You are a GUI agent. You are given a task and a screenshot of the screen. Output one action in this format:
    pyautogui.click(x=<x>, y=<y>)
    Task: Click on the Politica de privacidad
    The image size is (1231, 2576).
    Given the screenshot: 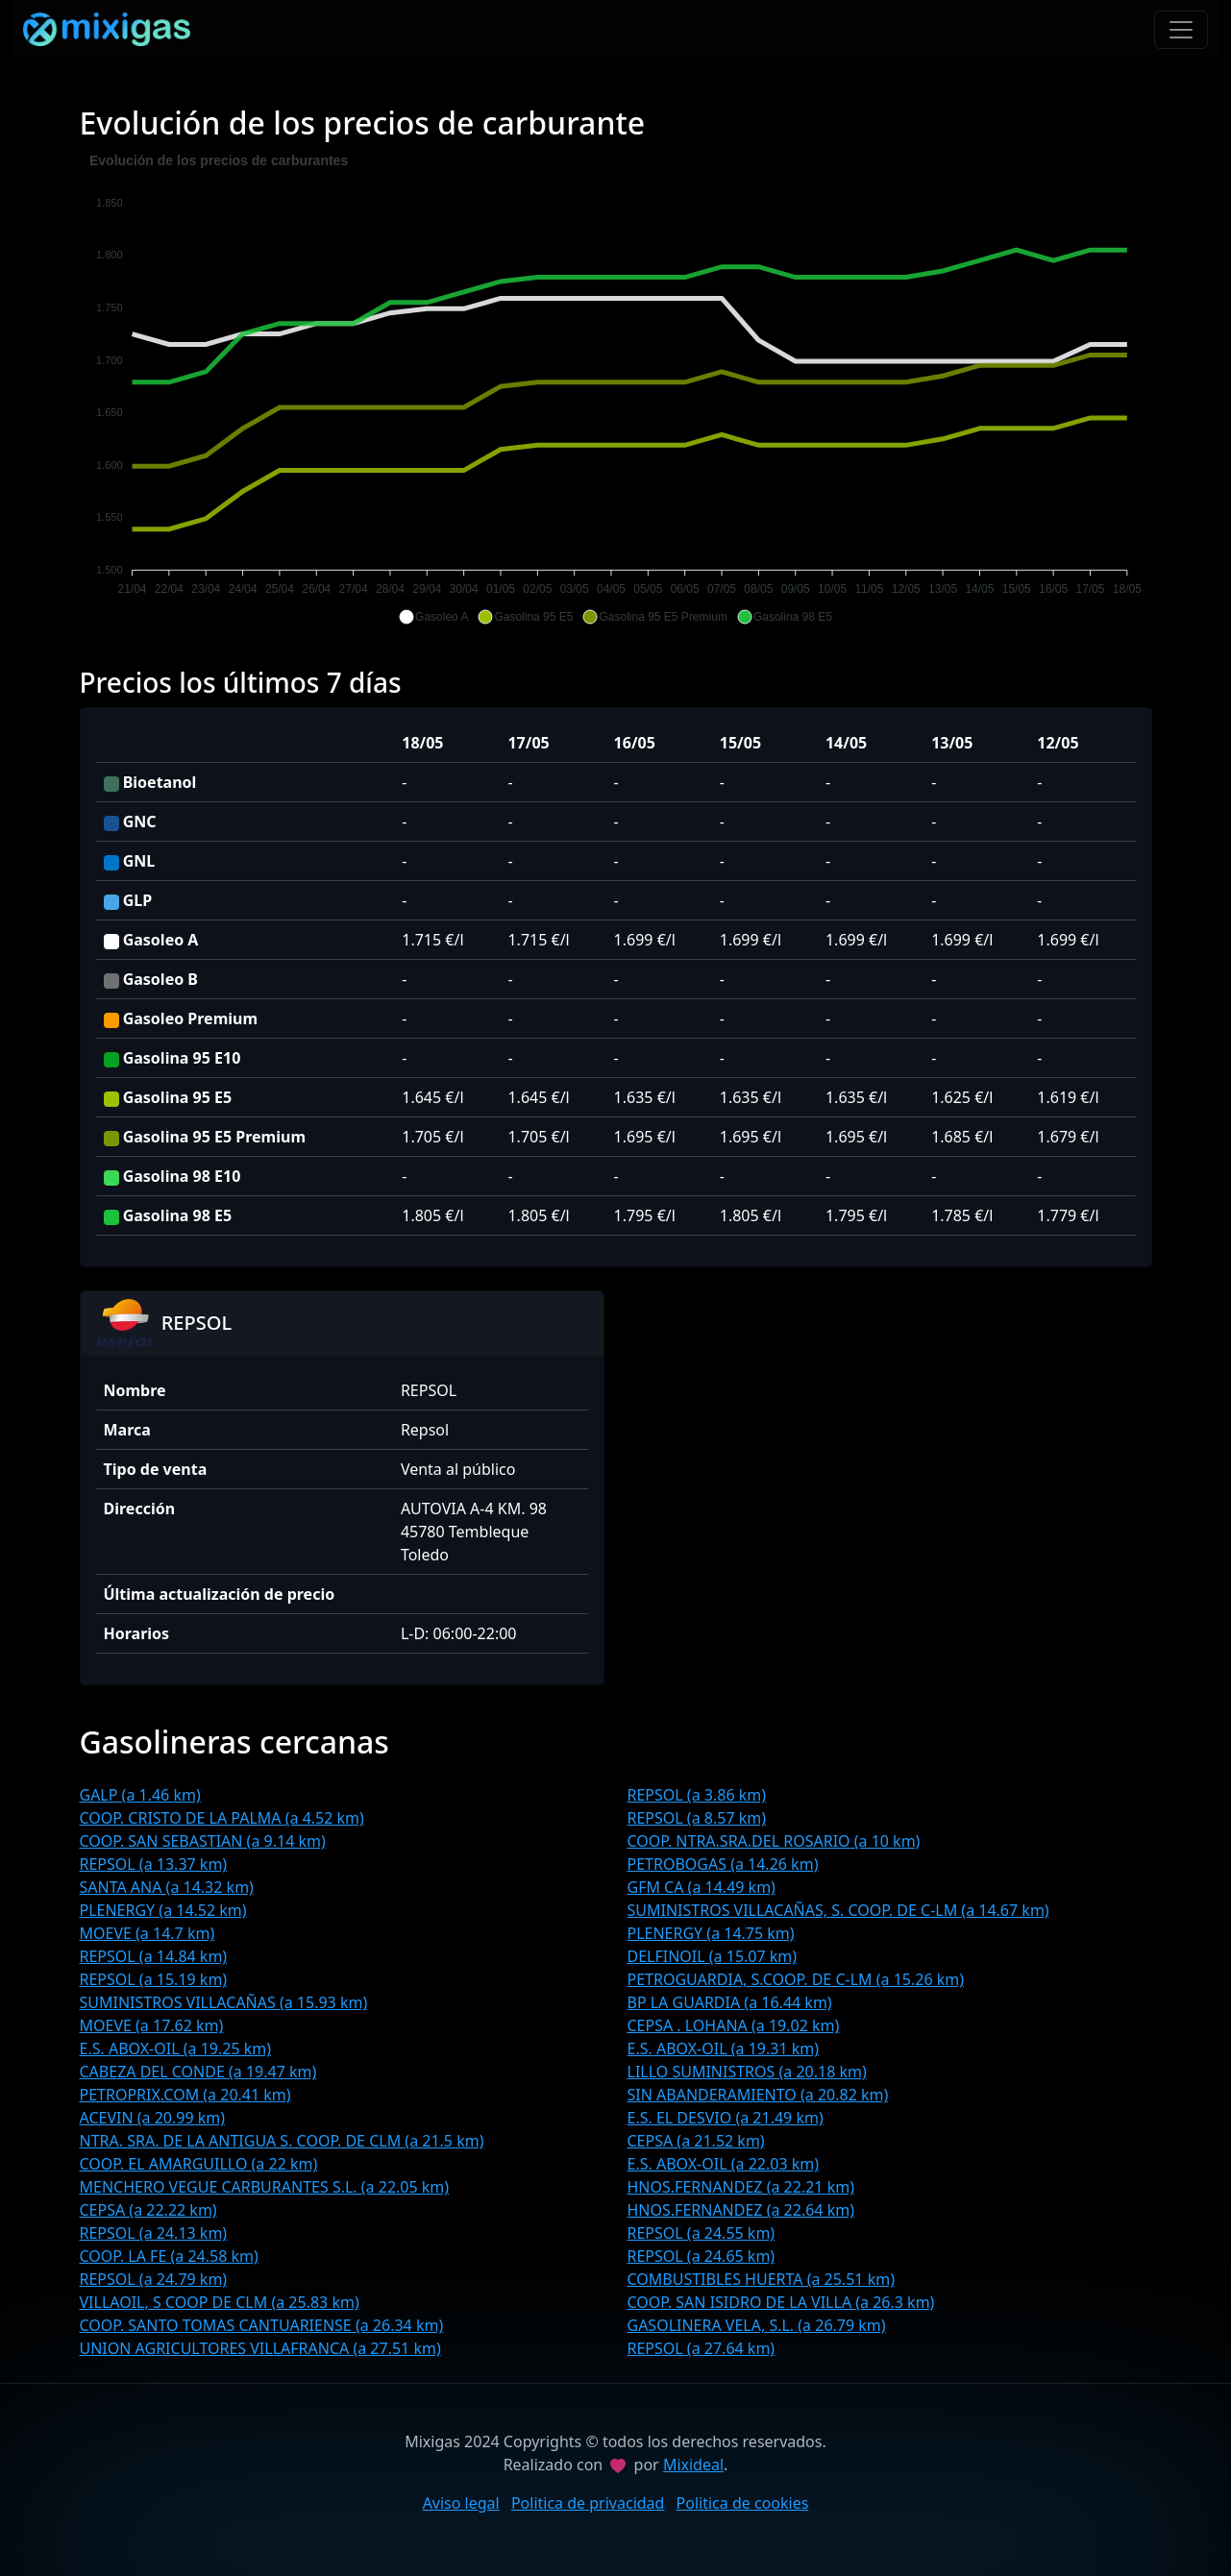 What is the action you would take?
    pyautogui.click(x=588, y=2503)
    